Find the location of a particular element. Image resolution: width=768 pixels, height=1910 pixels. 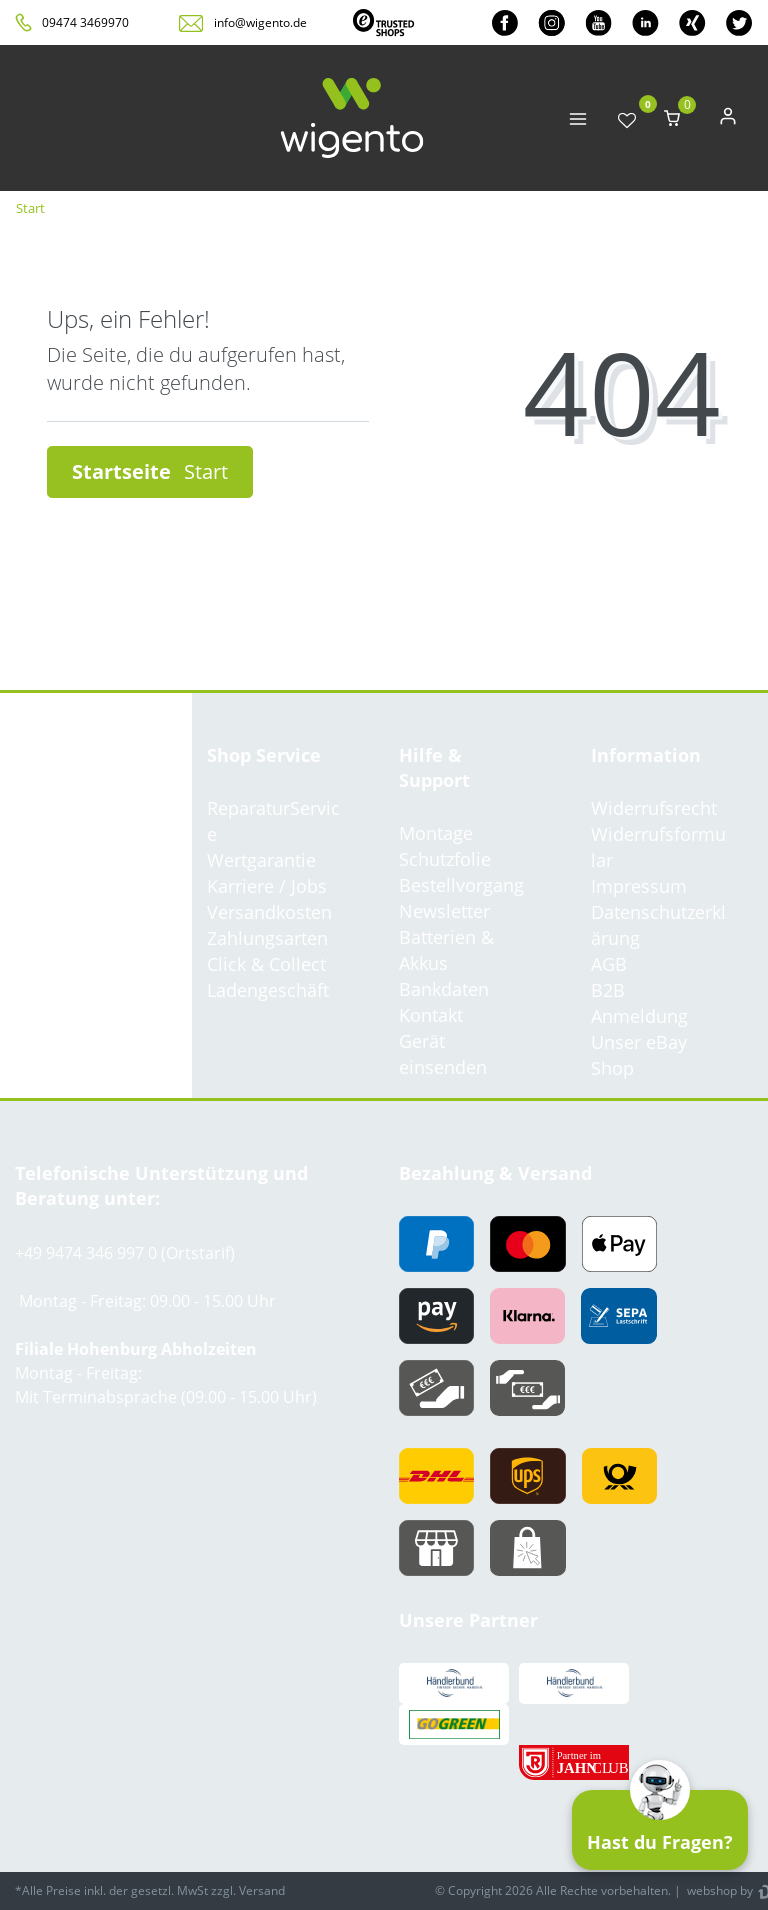

Widerrufsrecht is located at coordinates (654, 808).